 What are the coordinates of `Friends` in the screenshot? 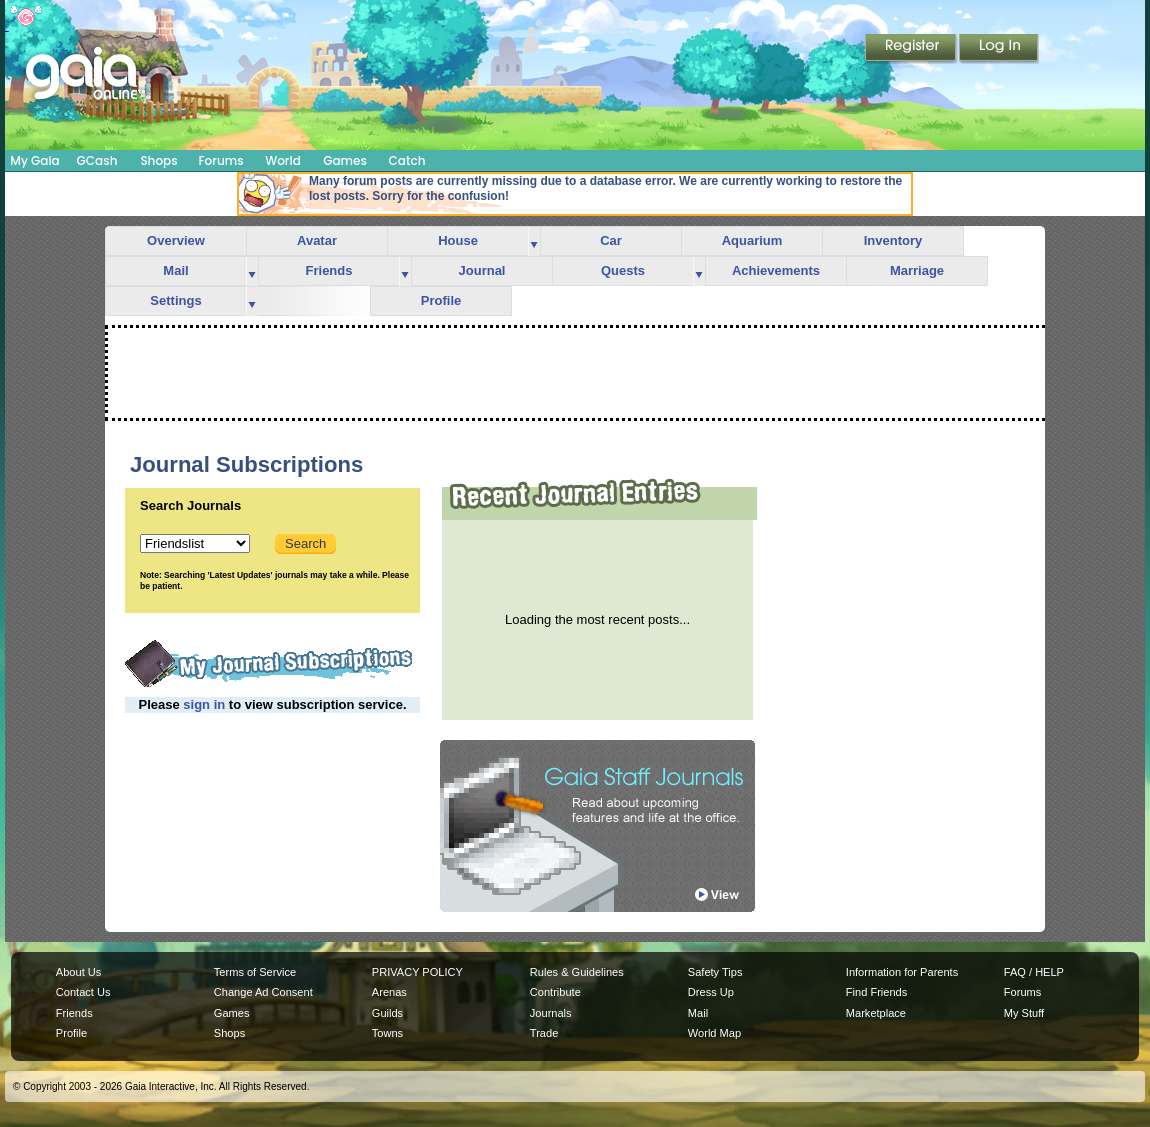 It's located at (329, 270).